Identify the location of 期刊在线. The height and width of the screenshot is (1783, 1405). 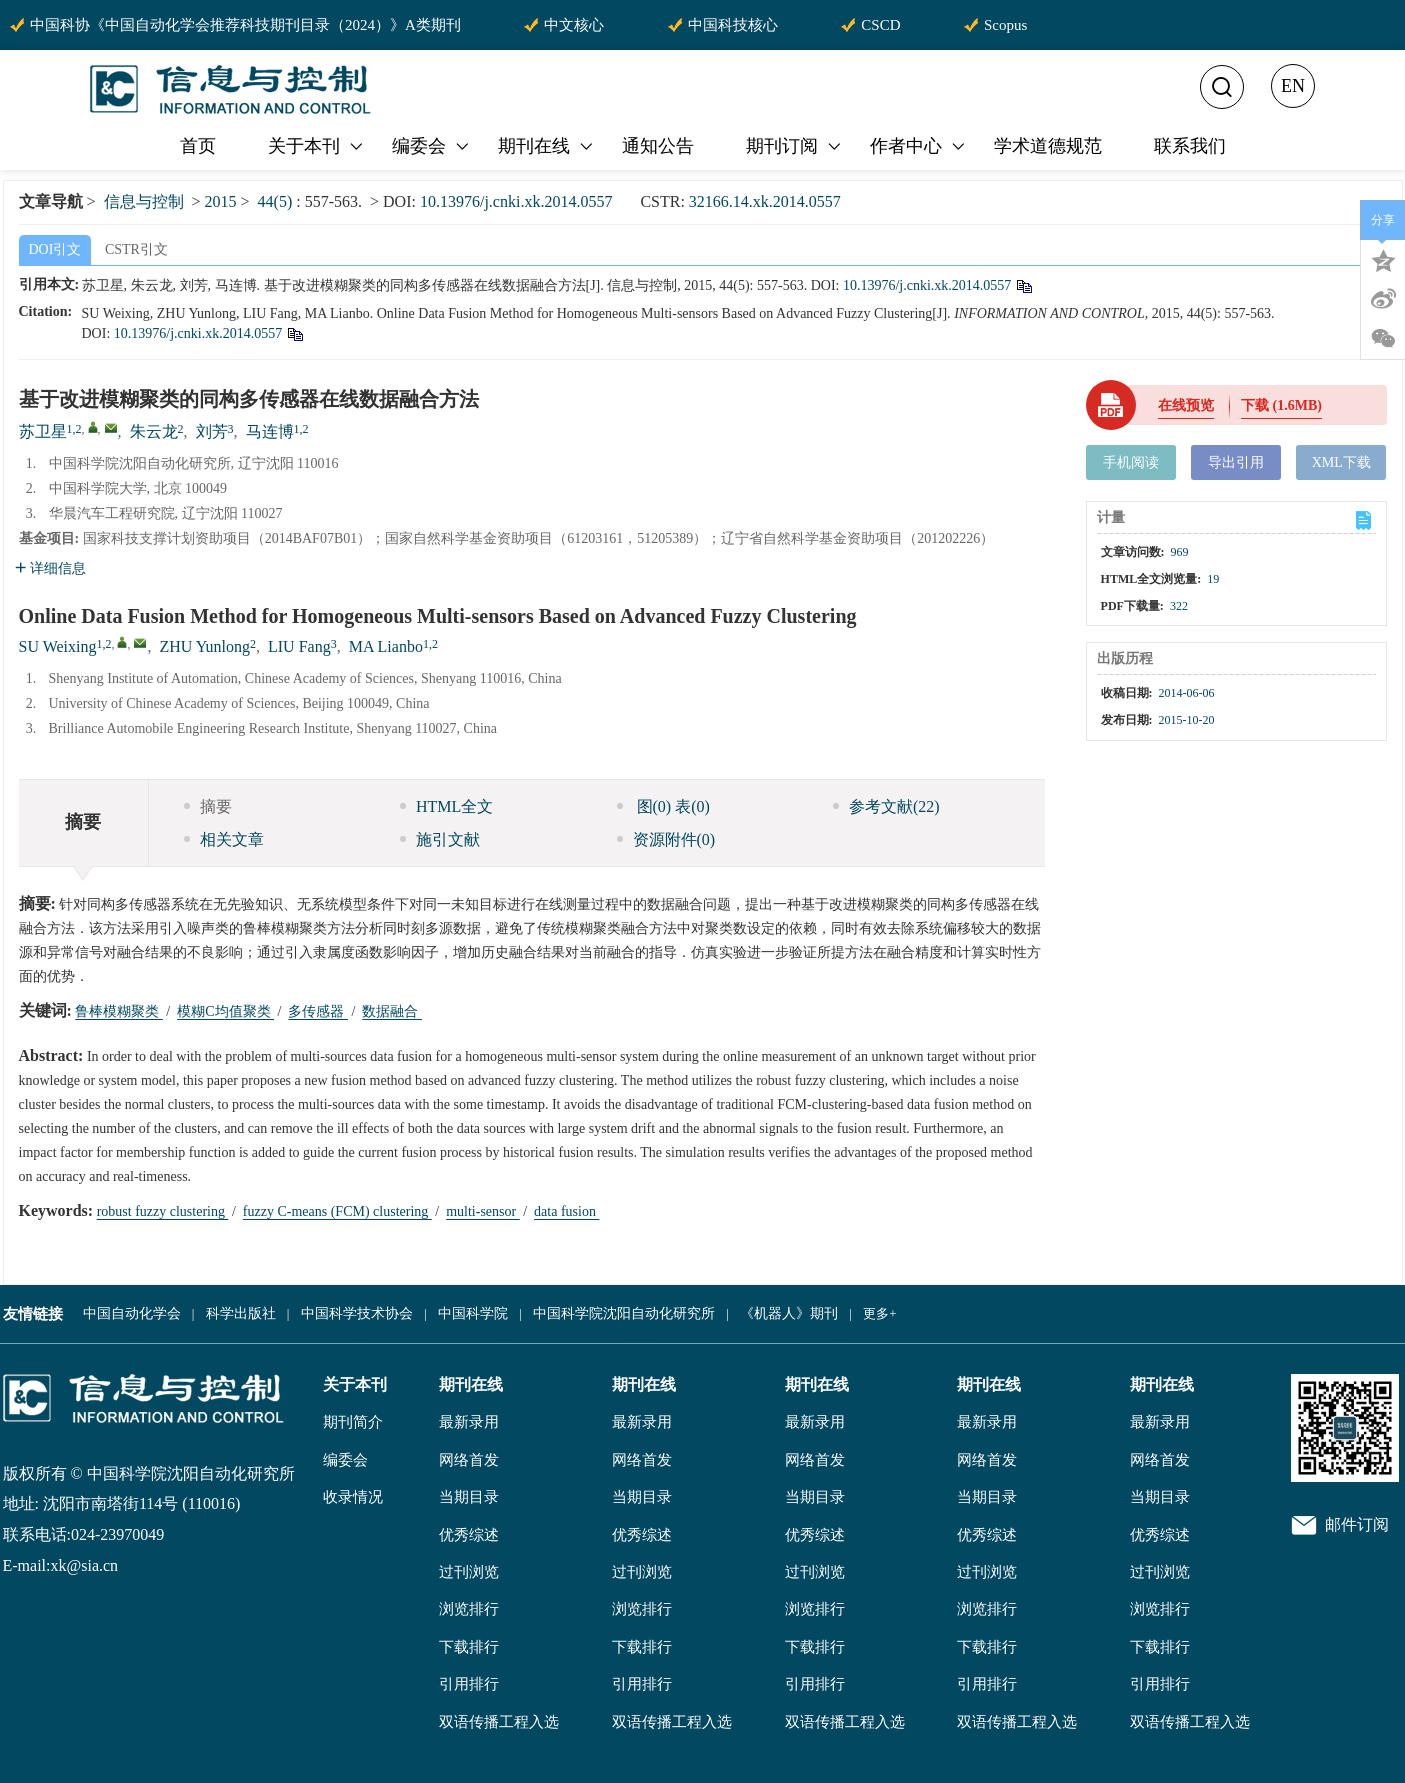
(547, 146).